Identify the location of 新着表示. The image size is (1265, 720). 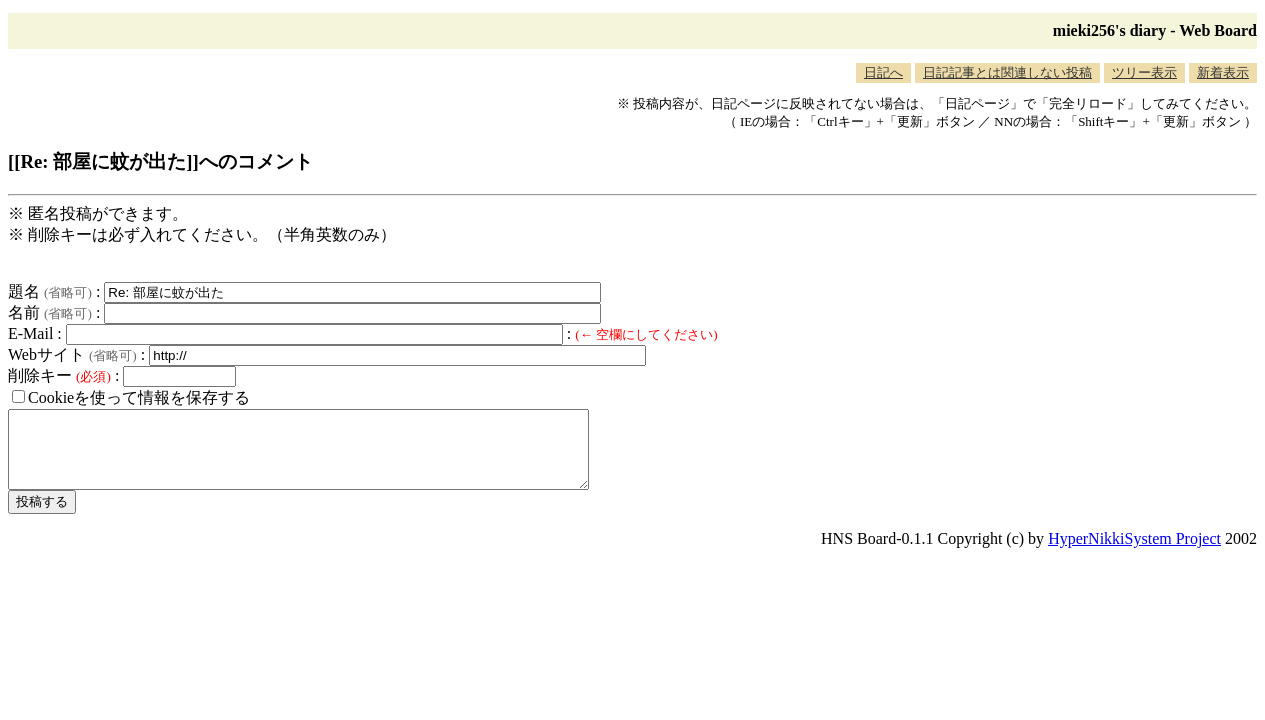
(1223, 72).